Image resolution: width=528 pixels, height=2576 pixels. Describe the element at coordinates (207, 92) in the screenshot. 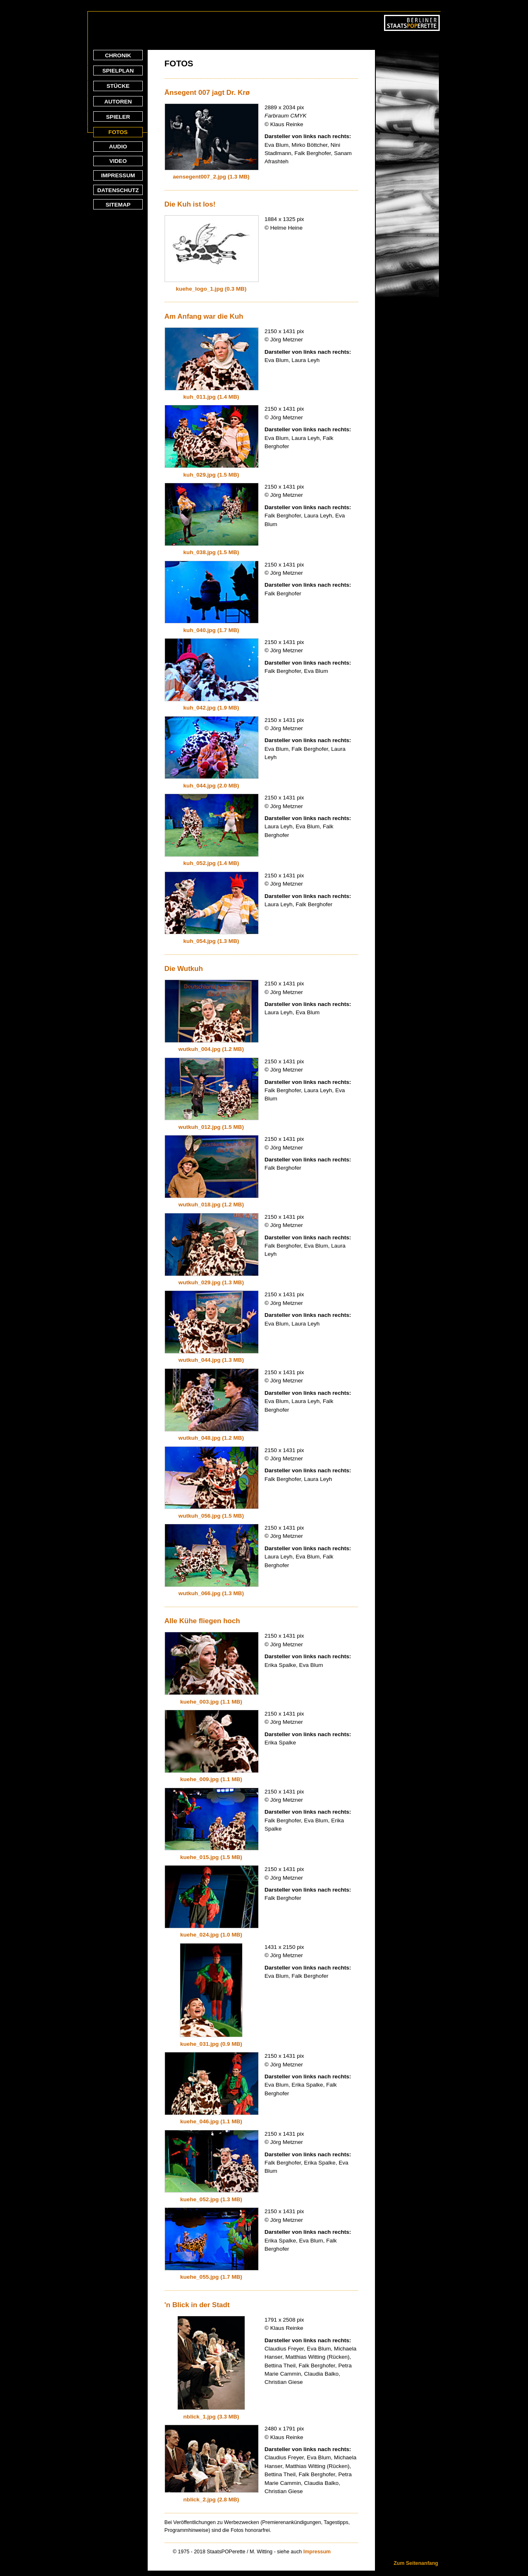

I see `Änsegent 007 jagt Dr. Krø` at that location.